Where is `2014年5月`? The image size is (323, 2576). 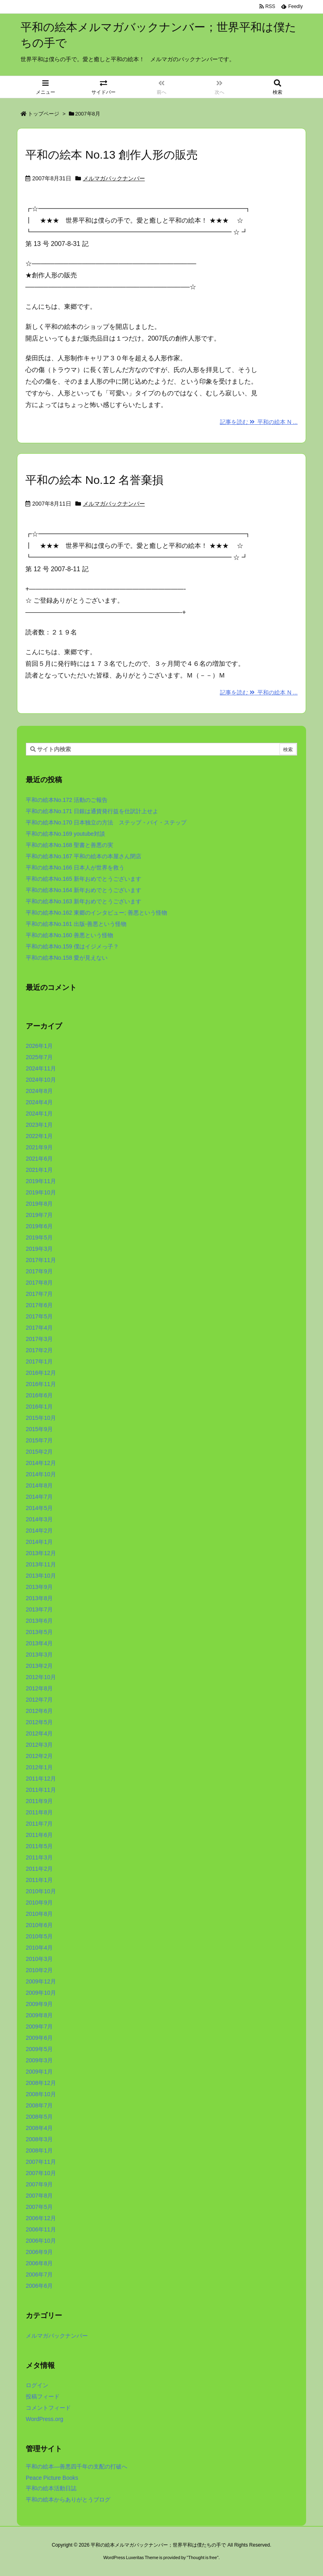
2014年5月 is located at coordinates (39, 1508).